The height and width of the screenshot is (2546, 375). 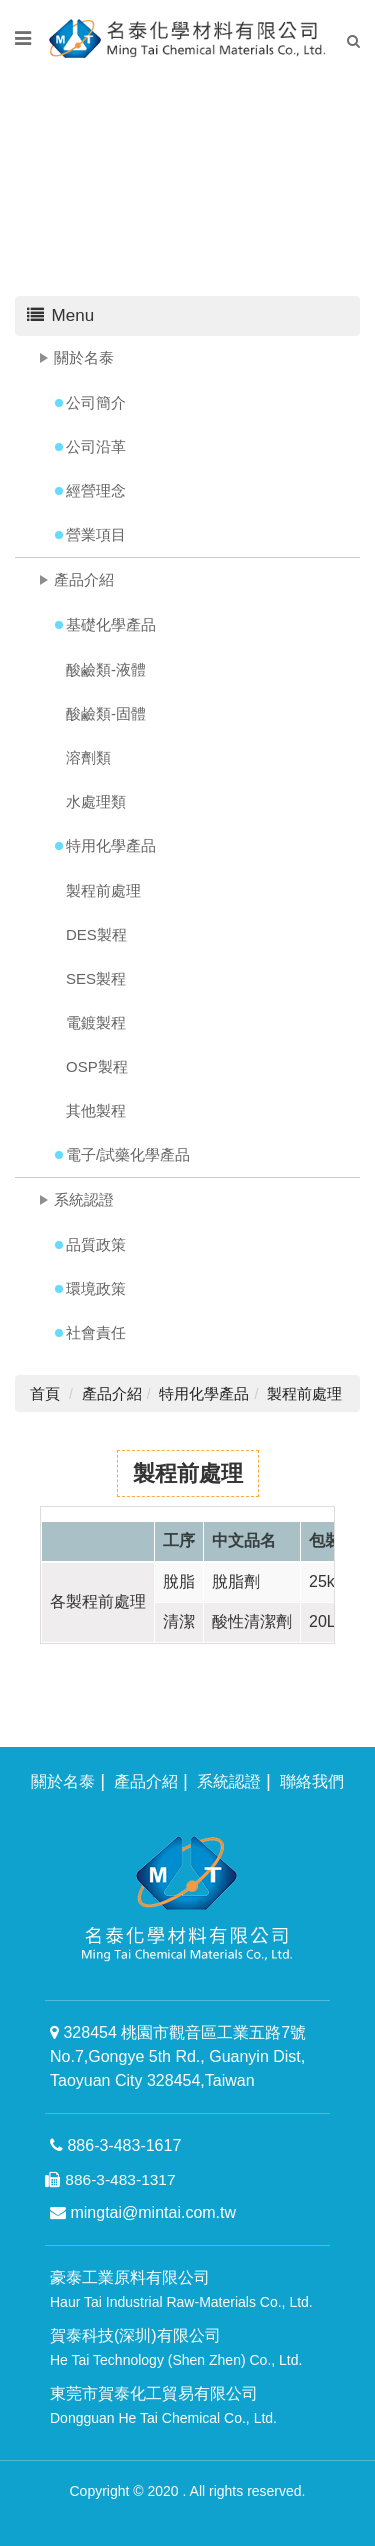 What do you see at coordinates (106, 713) in the screenshot?
I see `酸鹼類-固體` at bounding box center [106, 713].